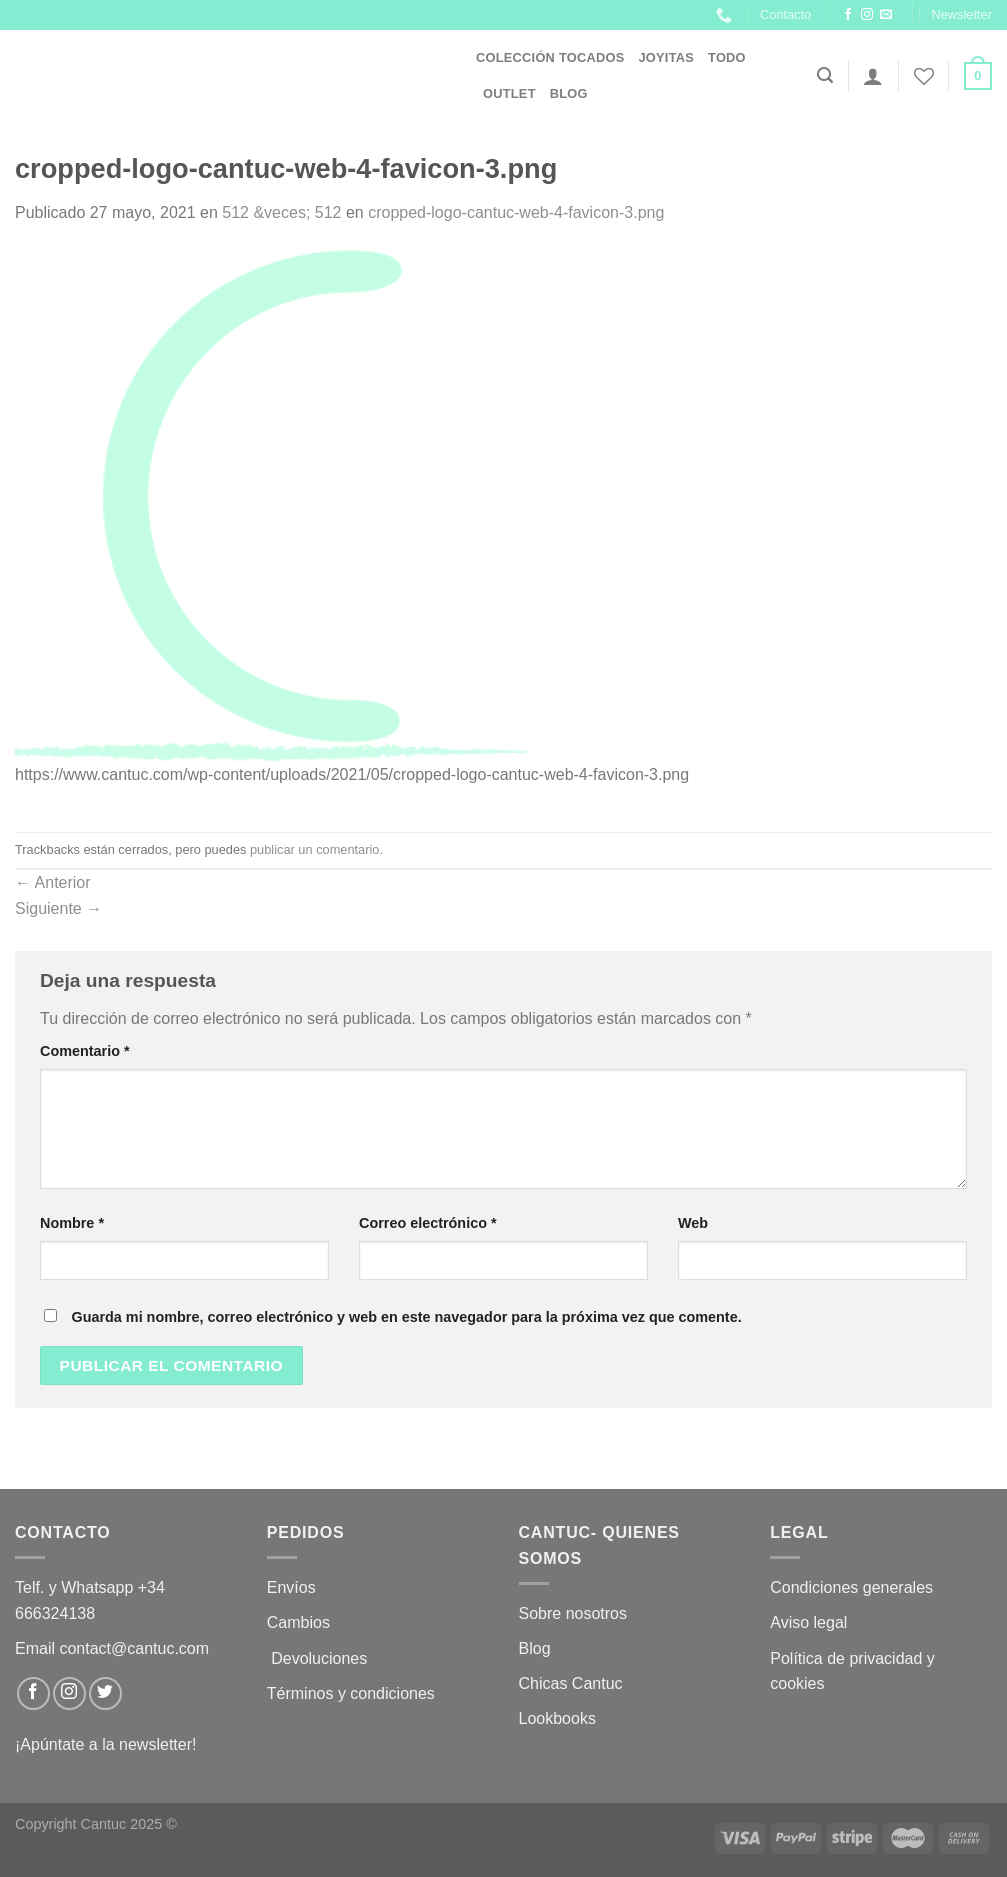  I want to click on JOYITAS, so click(666, 57).